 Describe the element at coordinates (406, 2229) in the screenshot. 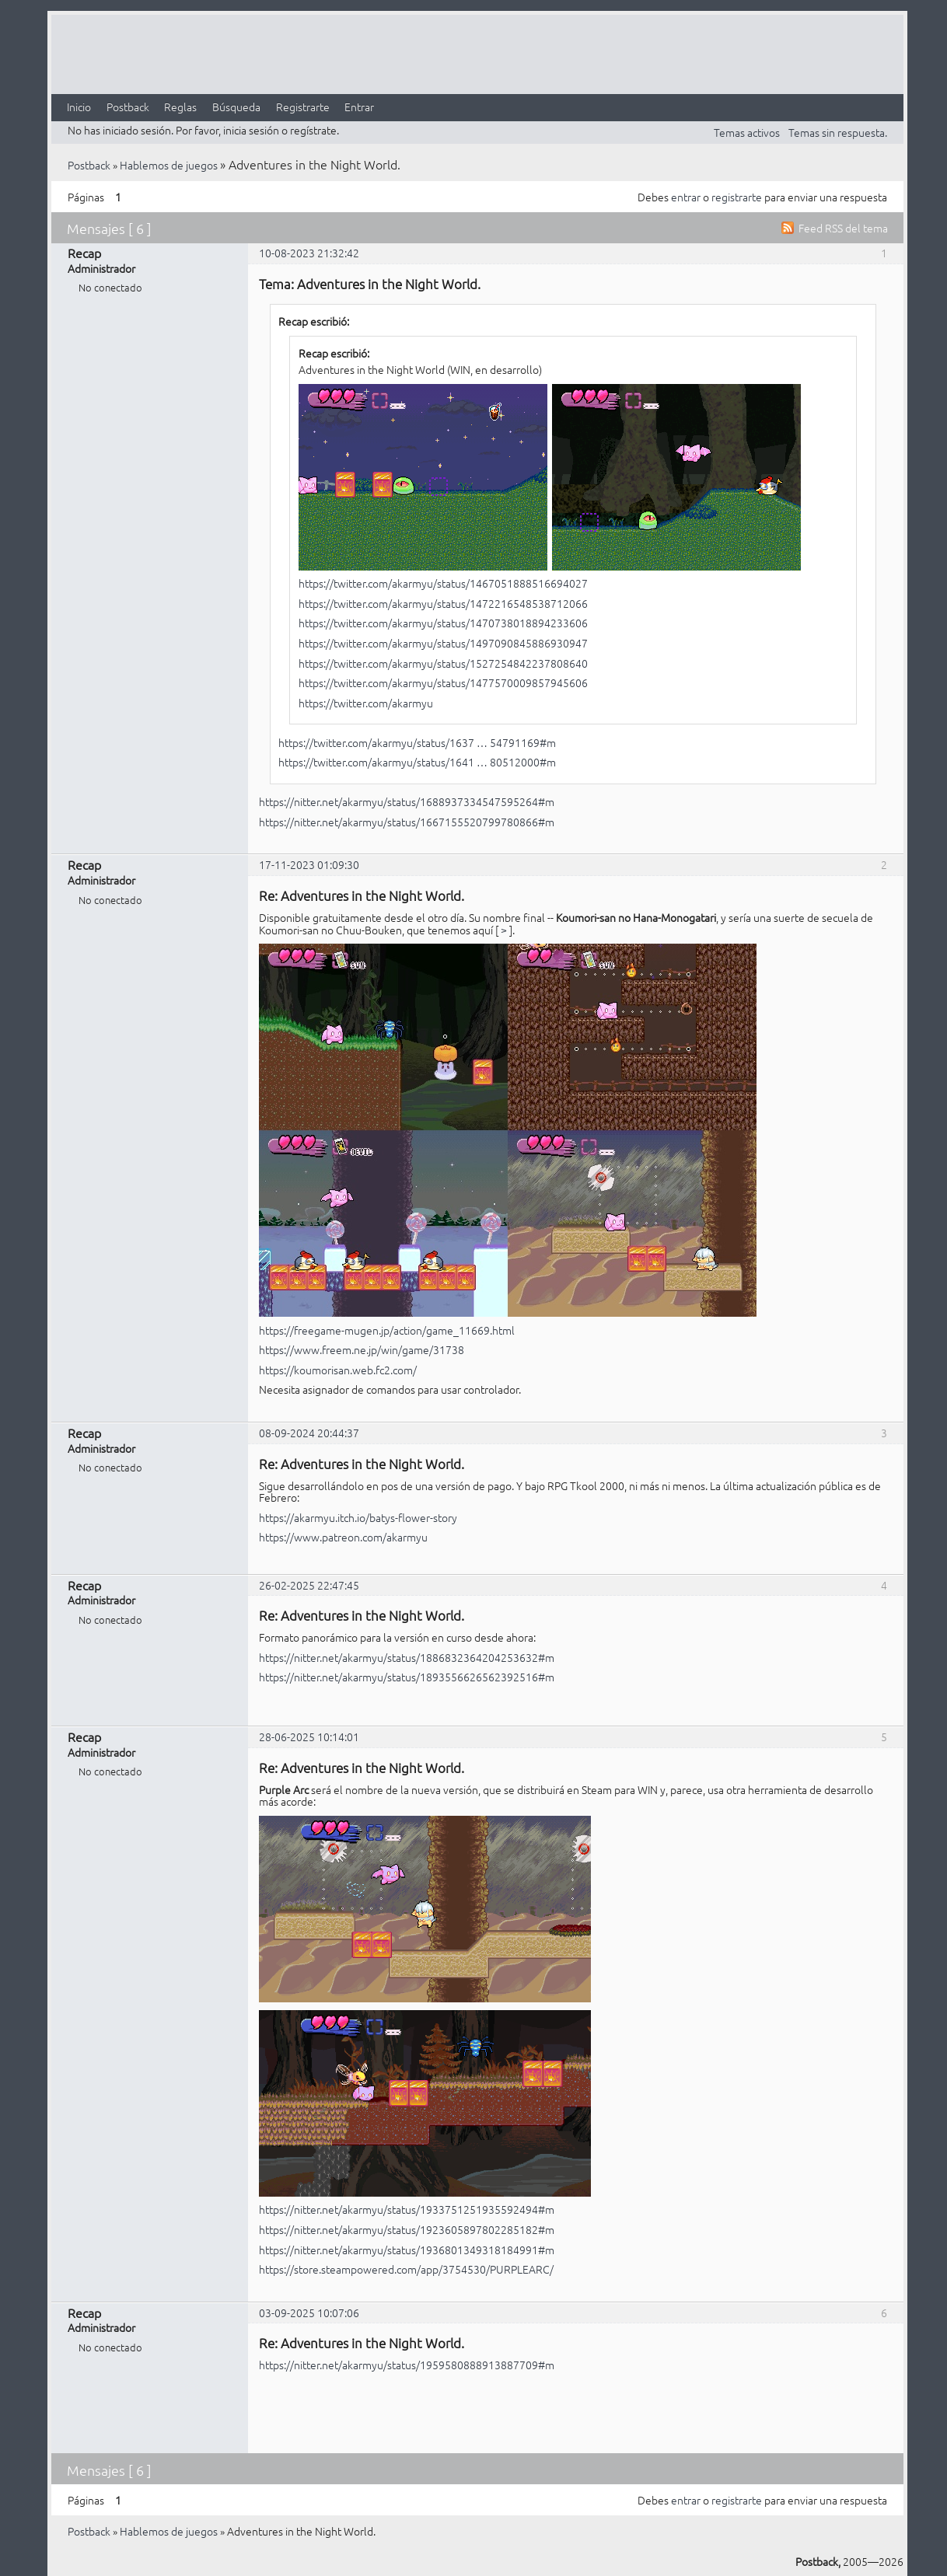

I see `https://nitter.net/akarmyu/status/1923605897802285182#m` at that location.